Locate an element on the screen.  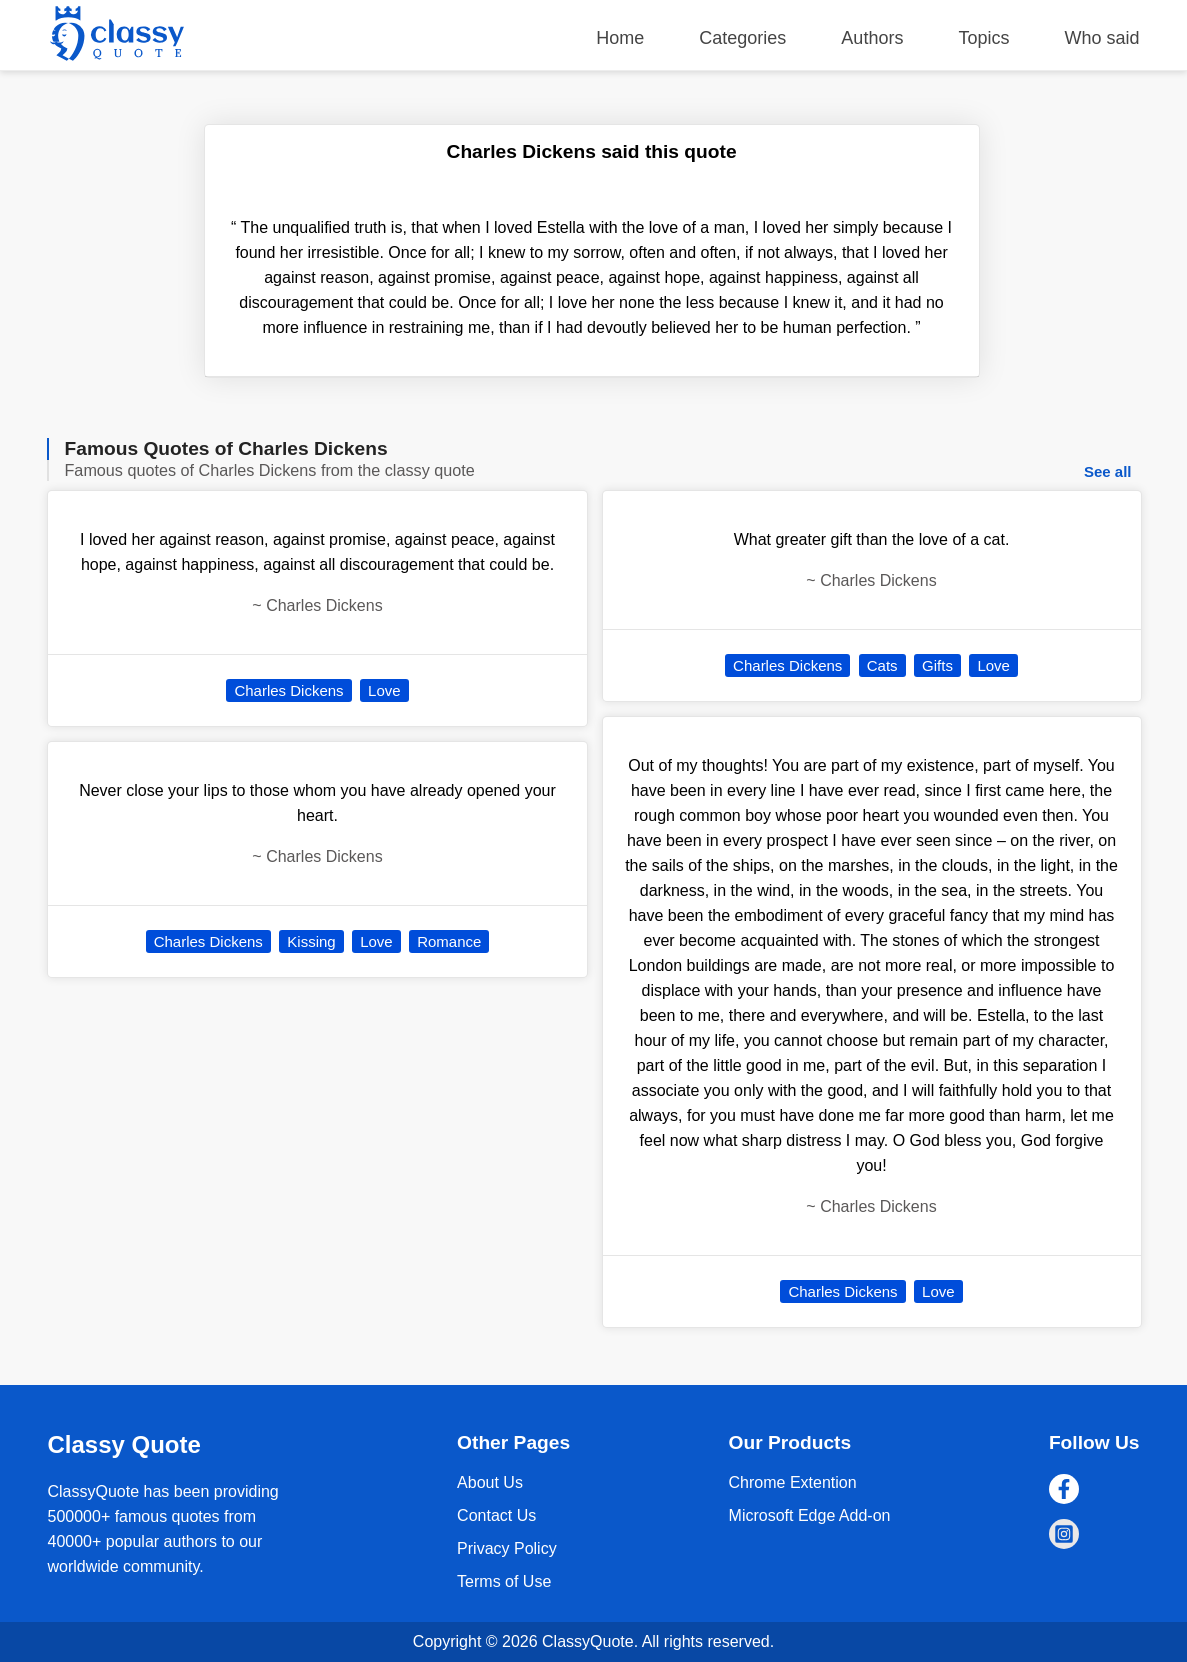
Contact Us is located at coordinates (496, 1515).